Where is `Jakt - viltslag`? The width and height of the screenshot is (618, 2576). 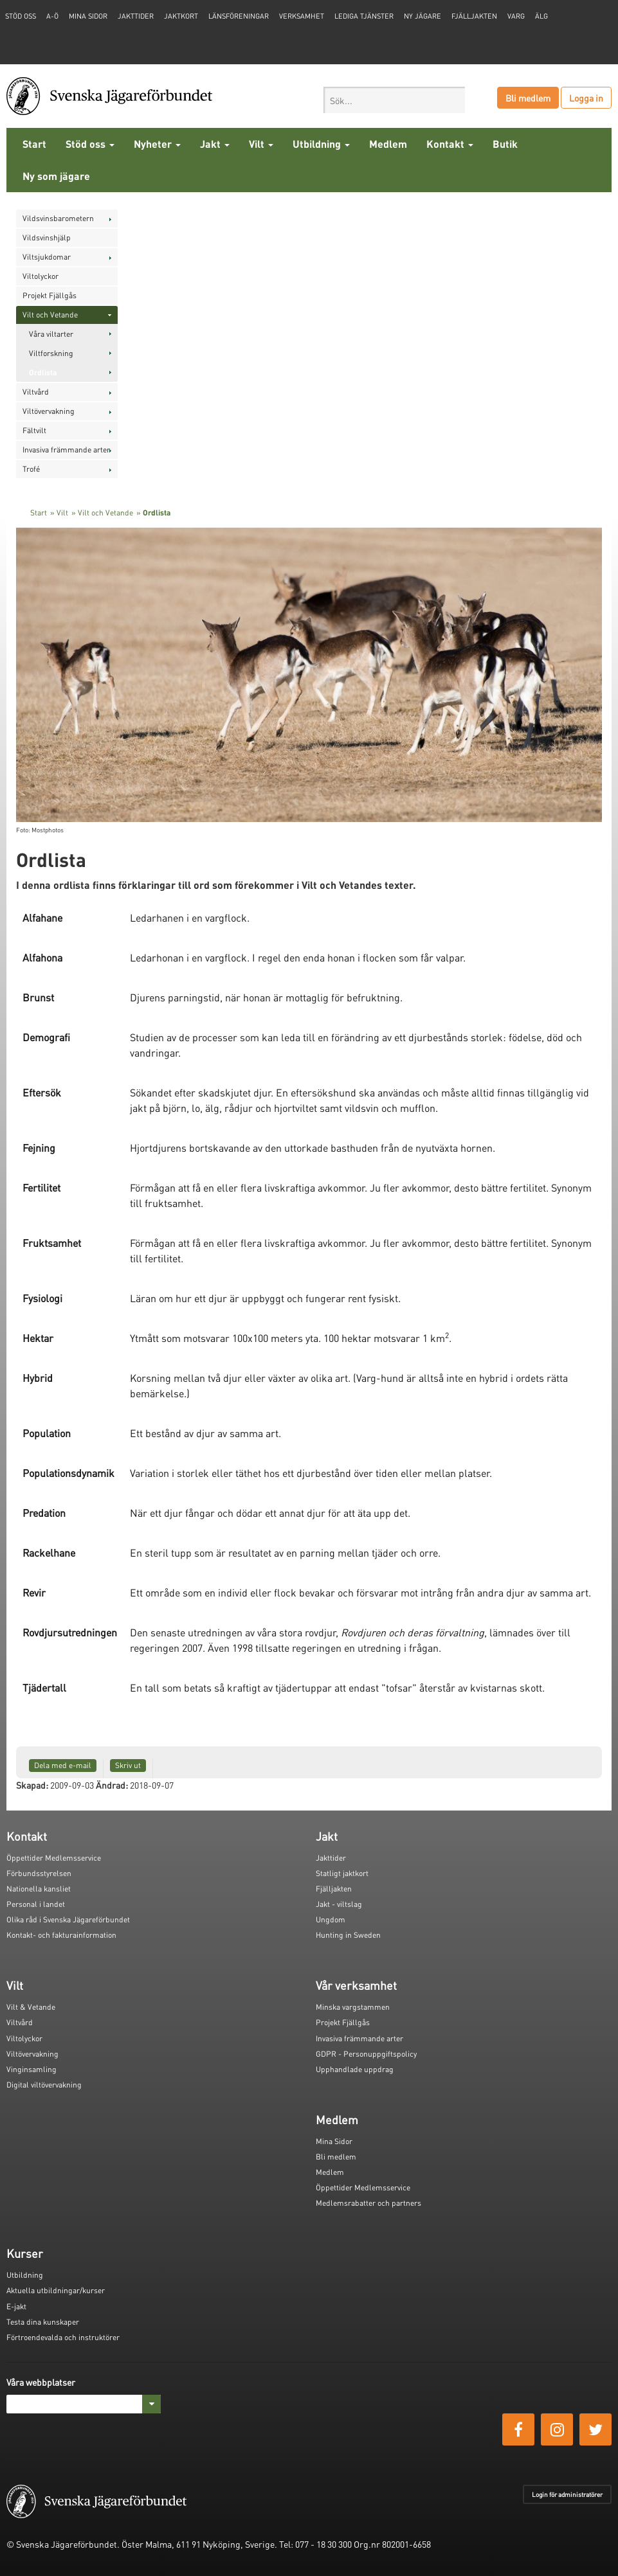
Jakt - viltslag is located at coordinates (339, 1904).